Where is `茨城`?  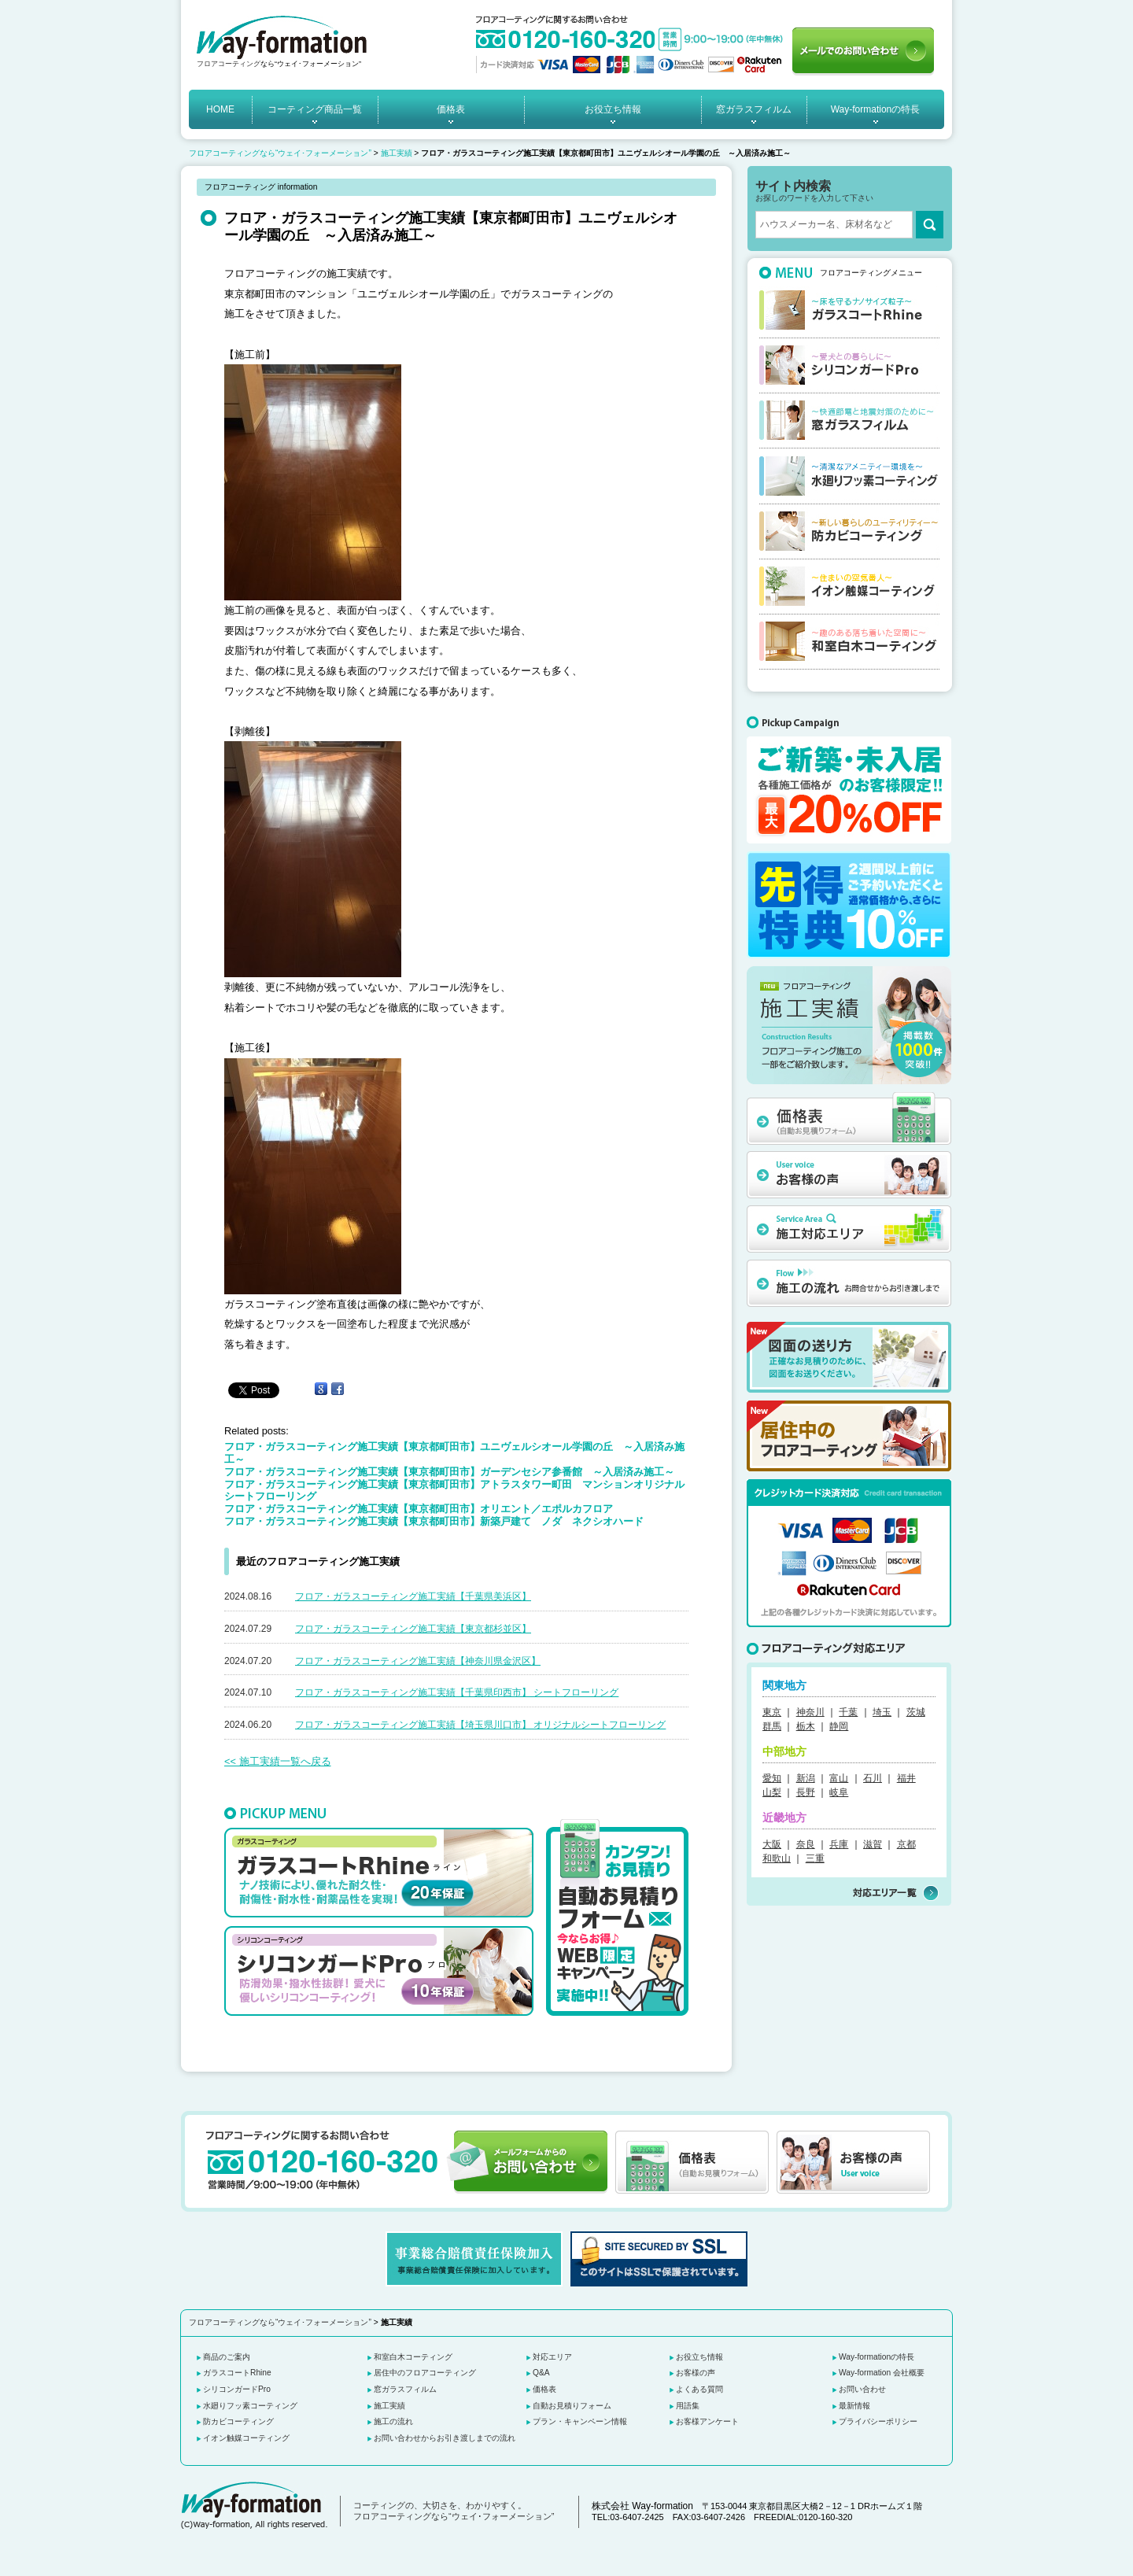 茨城 is located at coordinates (915, 1712).